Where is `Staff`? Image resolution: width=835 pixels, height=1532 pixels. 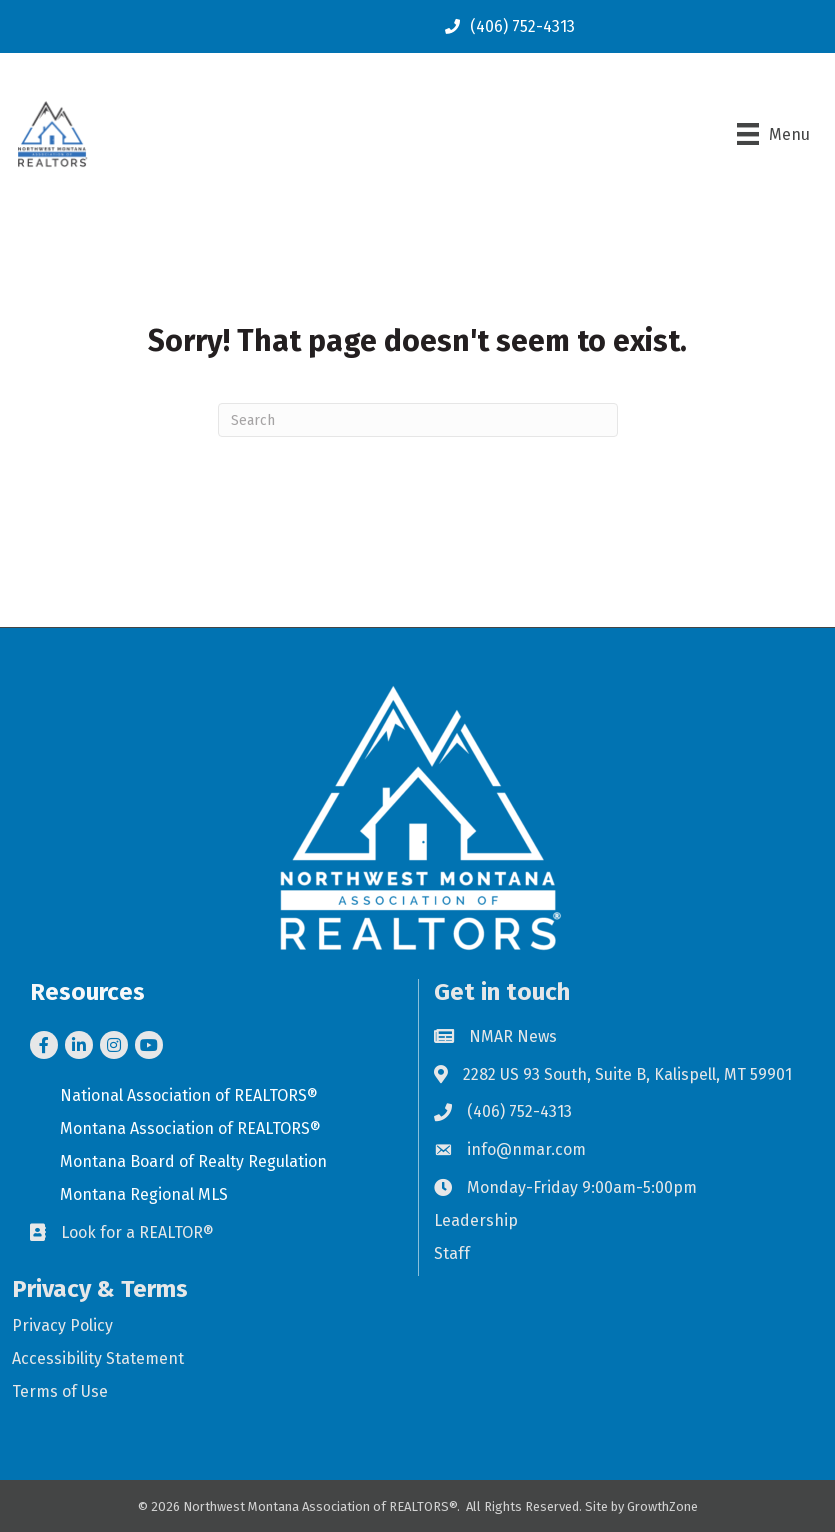
Staff is located at coordinates (452, 1253).